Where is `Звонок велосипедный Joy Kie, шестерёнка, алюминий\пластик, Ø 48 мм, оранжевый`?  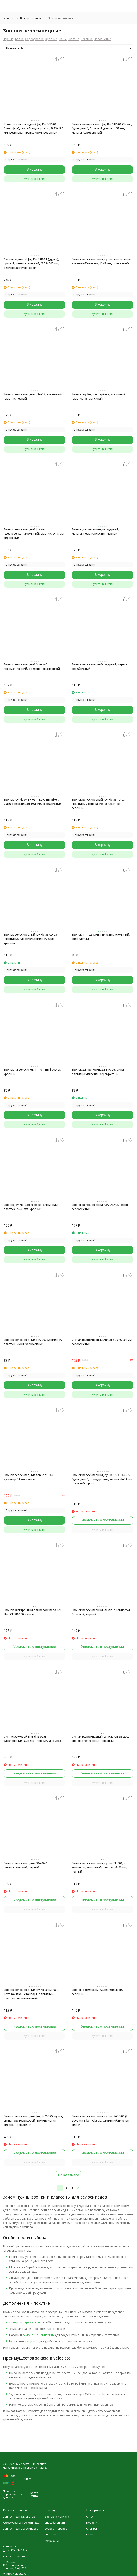 Звонок велосипедный Joy Kie, шестерёнка, алюминий\пластик, Ø 48 мм, оранжевый is located at coordinates (101, 261).